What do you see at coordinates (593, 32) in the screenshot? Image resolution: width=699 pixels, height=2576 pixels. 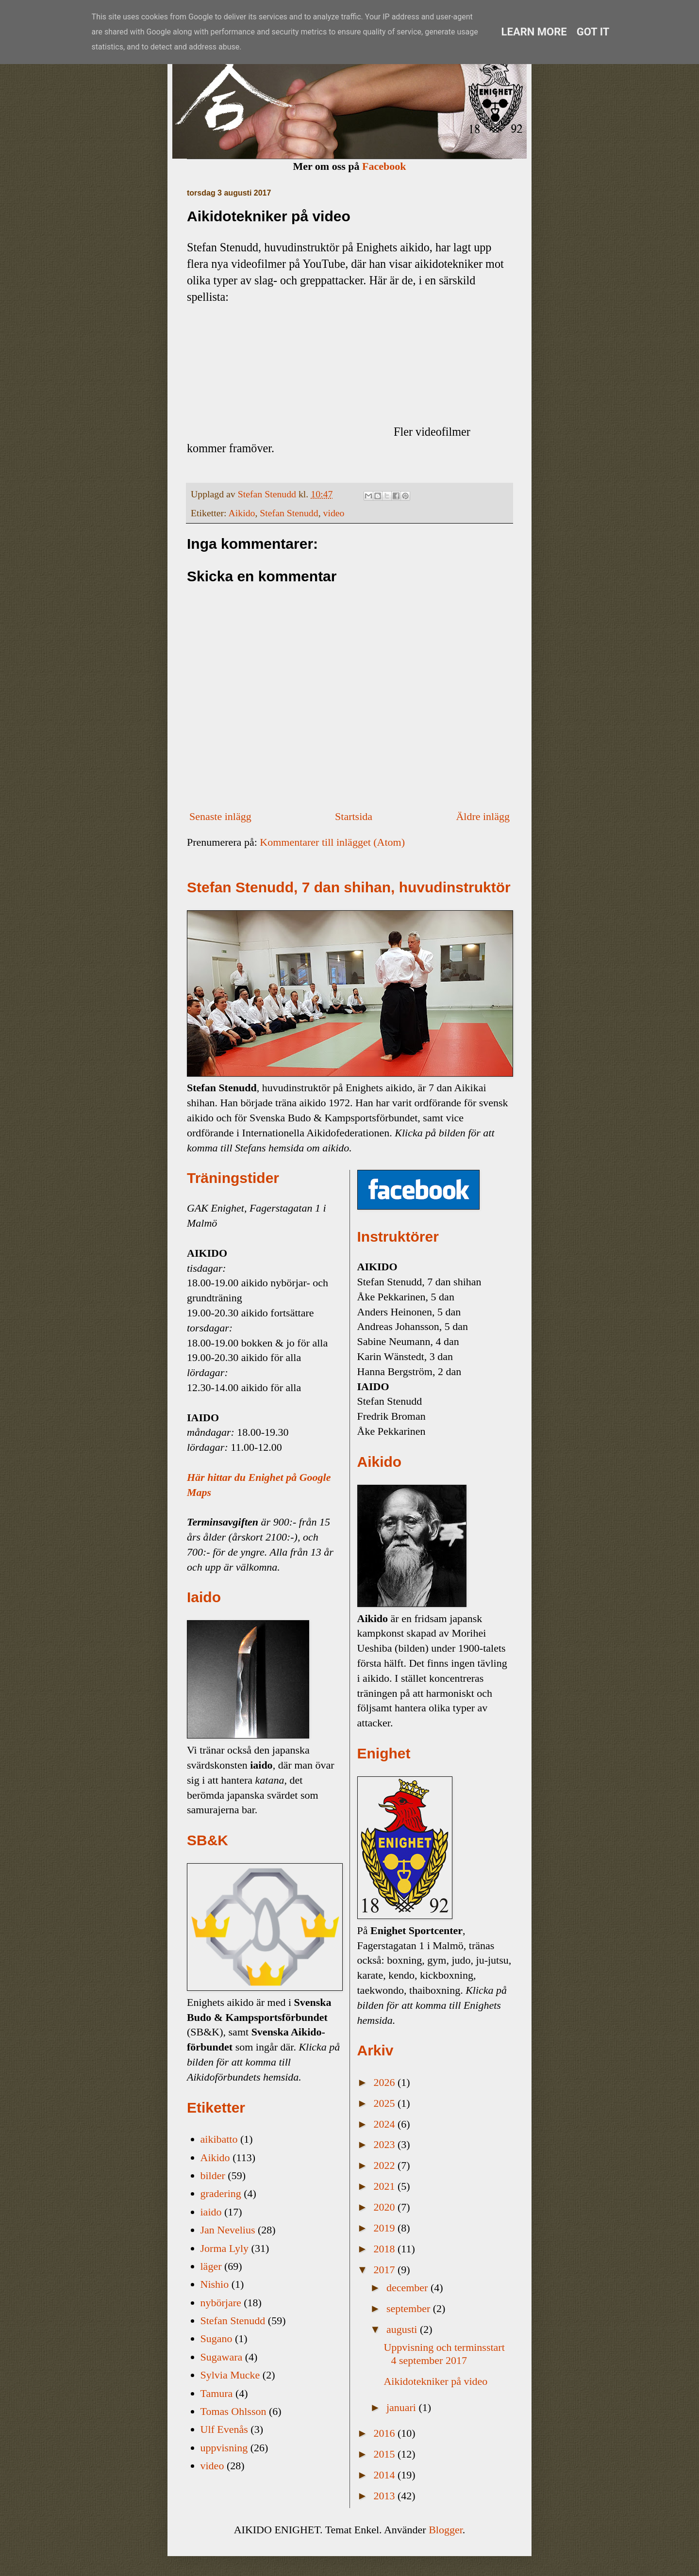 I see `Got it` at bounding box center [593, 32].